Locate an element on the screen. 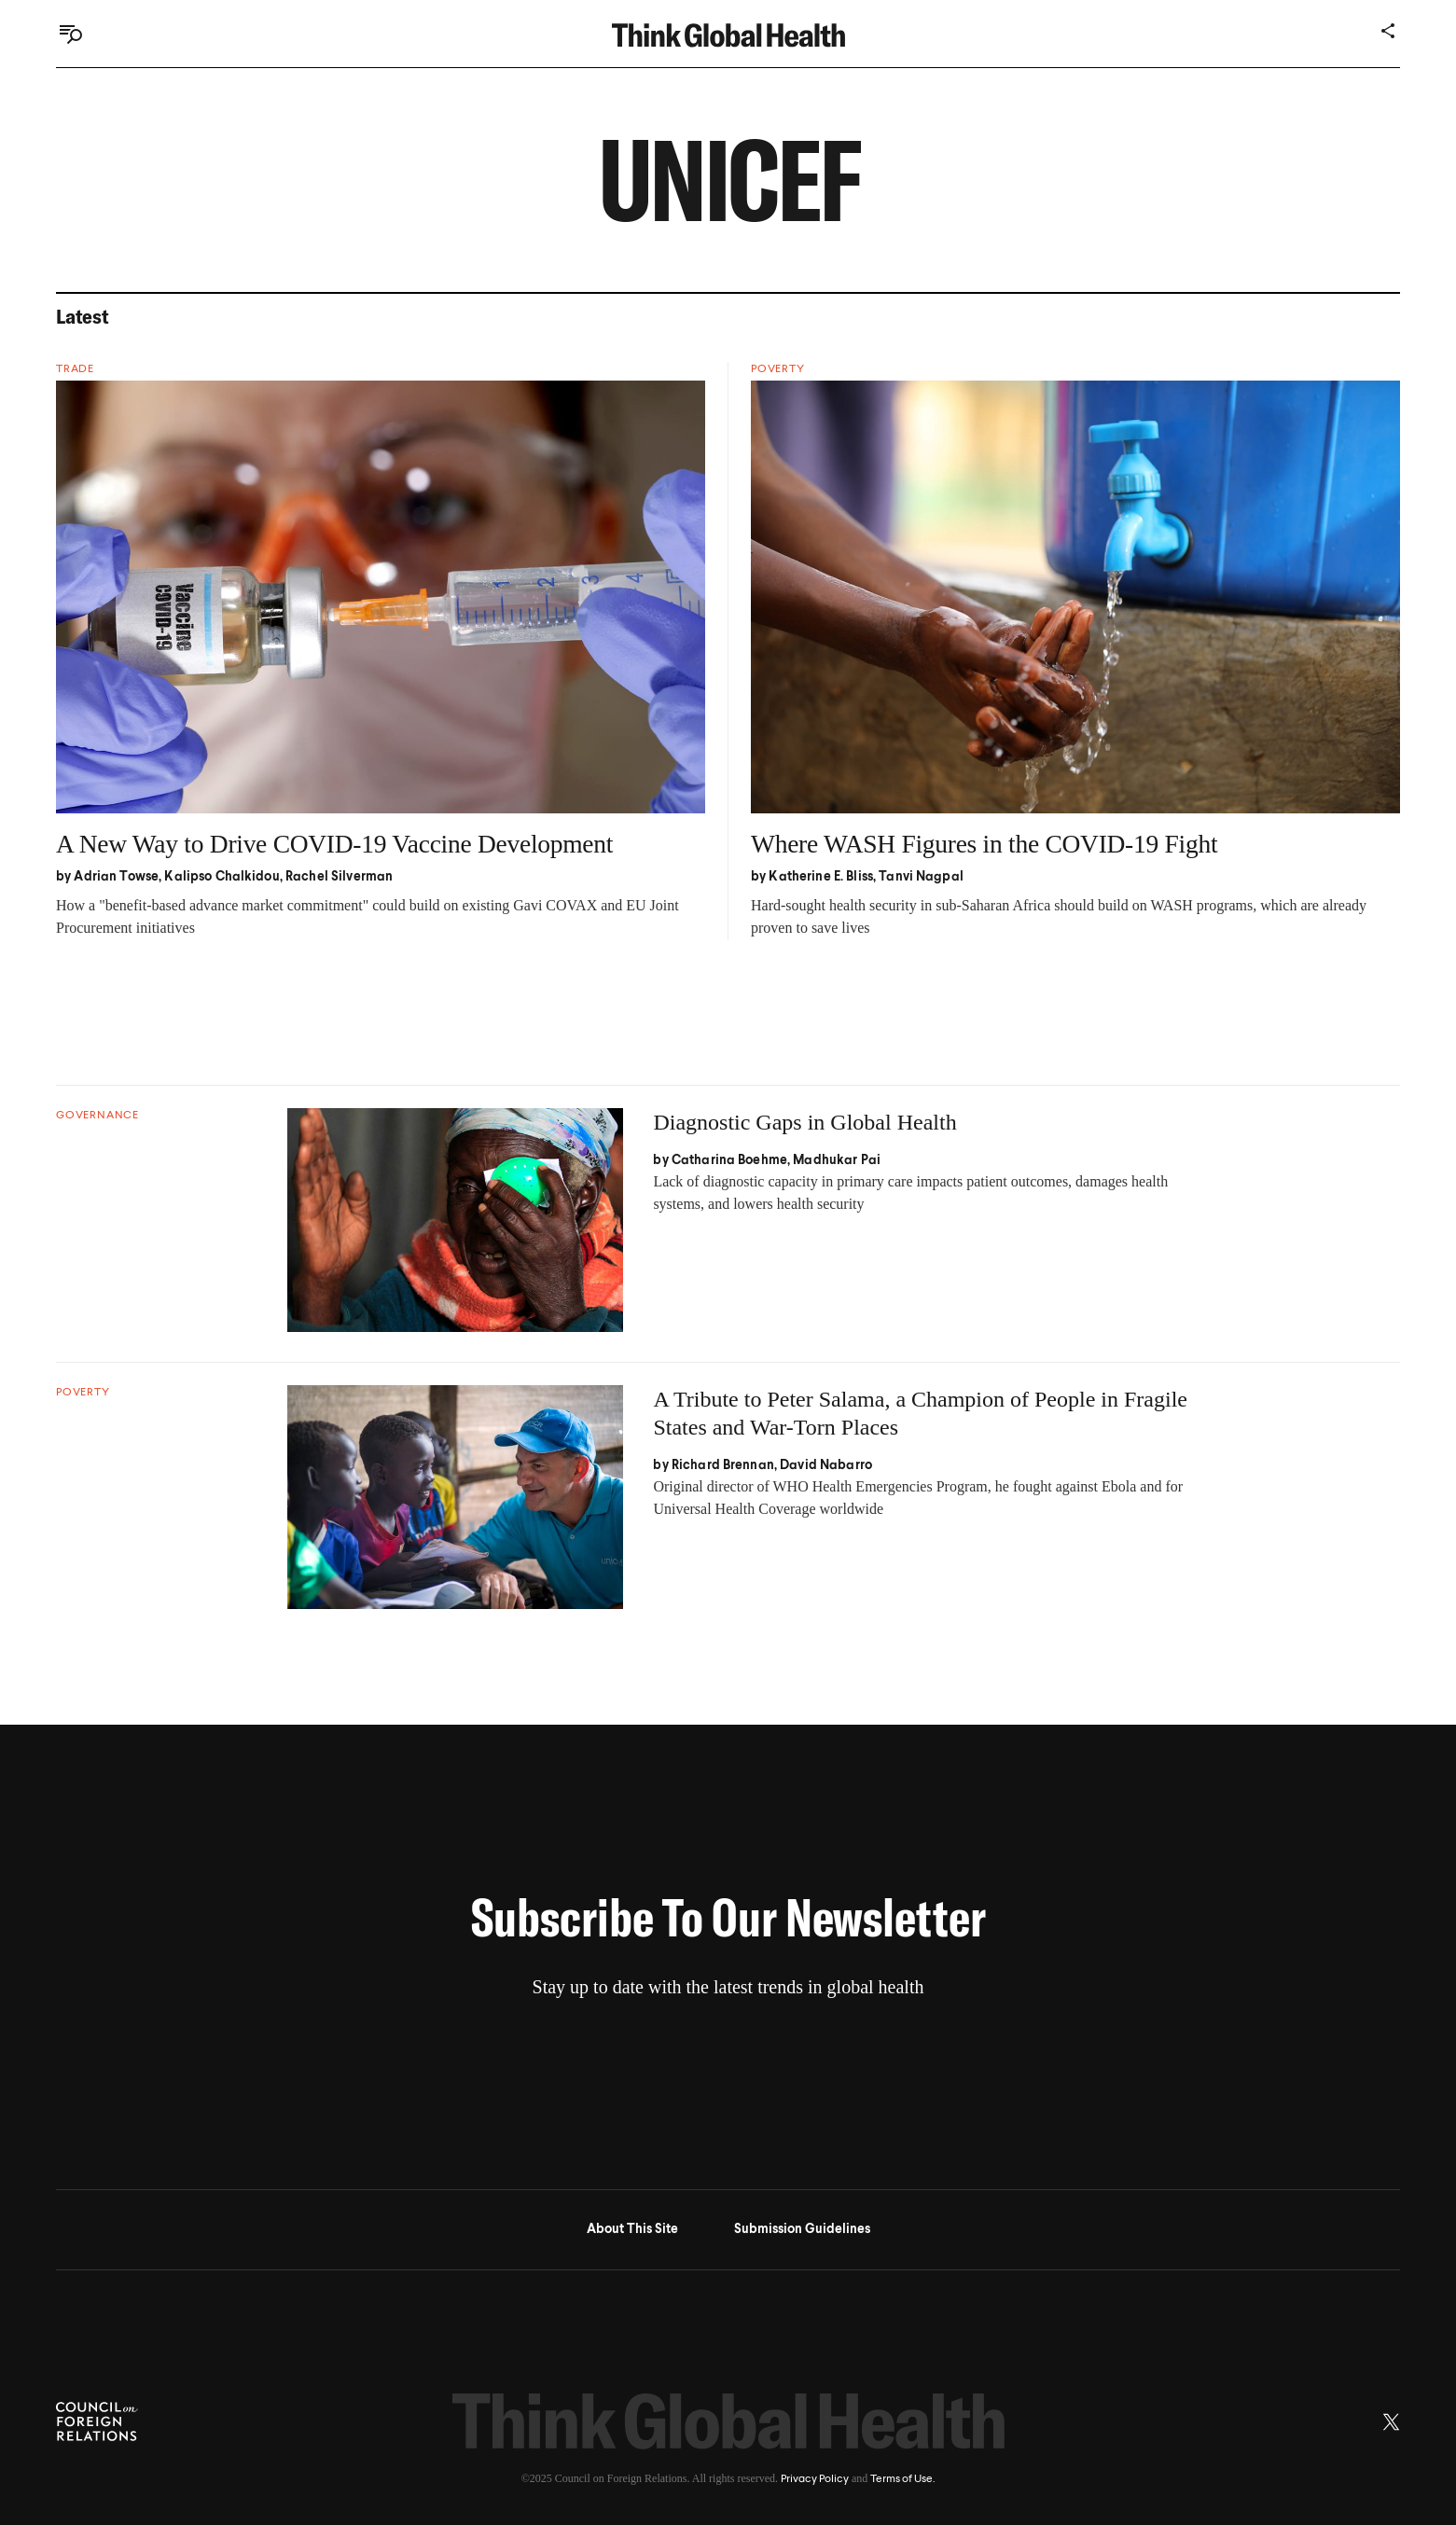  Terms of Use. is located at coordinates (902, 2479).